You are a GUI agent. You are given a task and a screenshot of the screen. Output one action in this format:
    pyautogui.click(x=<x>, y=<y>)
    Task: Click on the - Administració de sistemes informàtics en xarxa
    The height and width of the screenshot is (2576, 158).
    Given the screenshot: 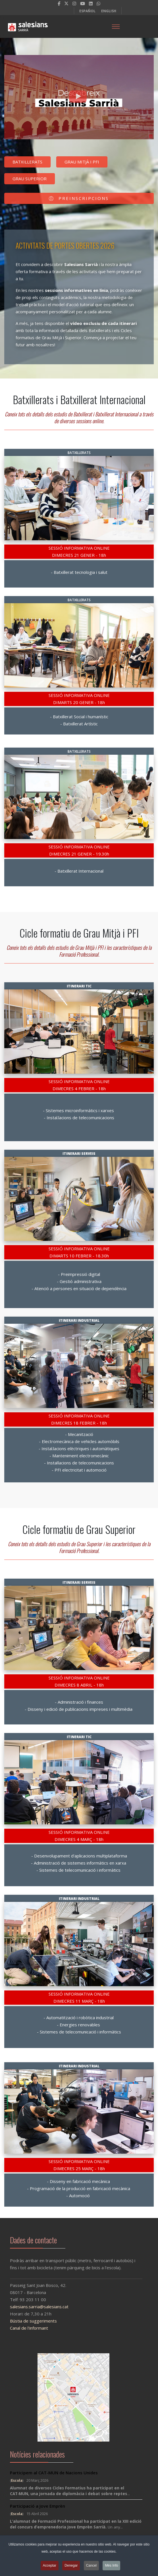 What is the action you would take?
    pyautogui.click(x=79, y=1863)
    